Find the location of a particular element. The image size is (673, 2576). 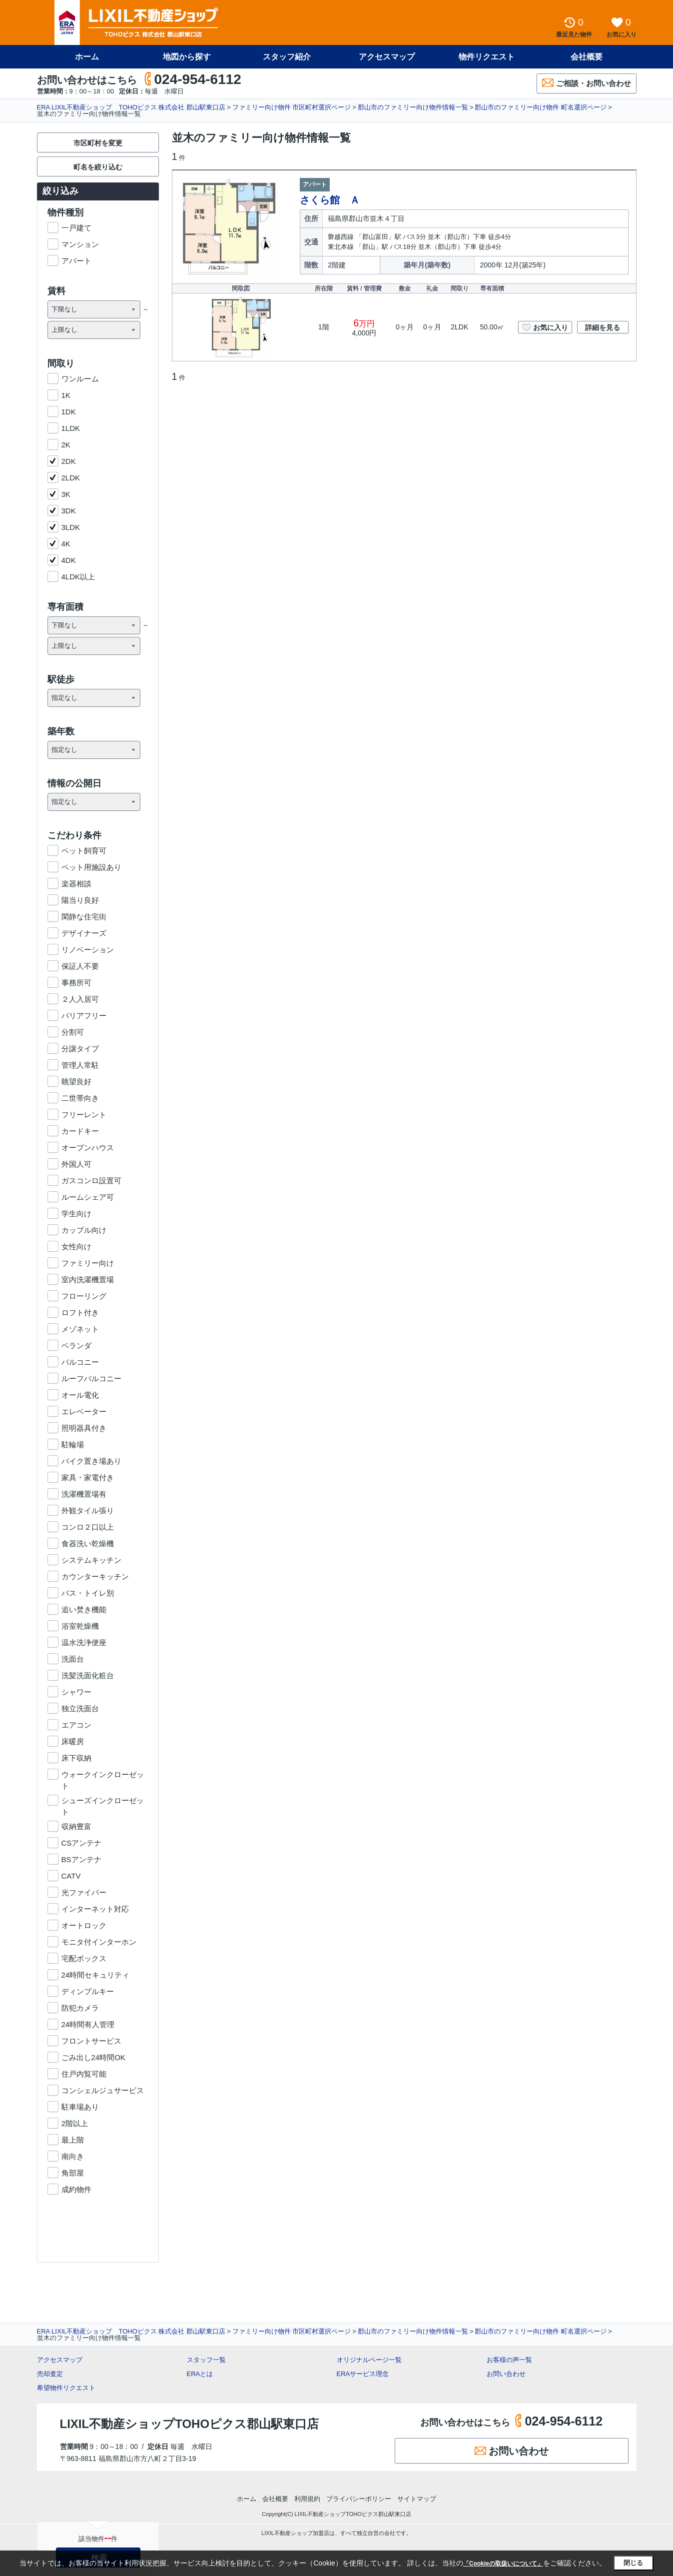

二世帯向き is located at coordinates (80, 1098).